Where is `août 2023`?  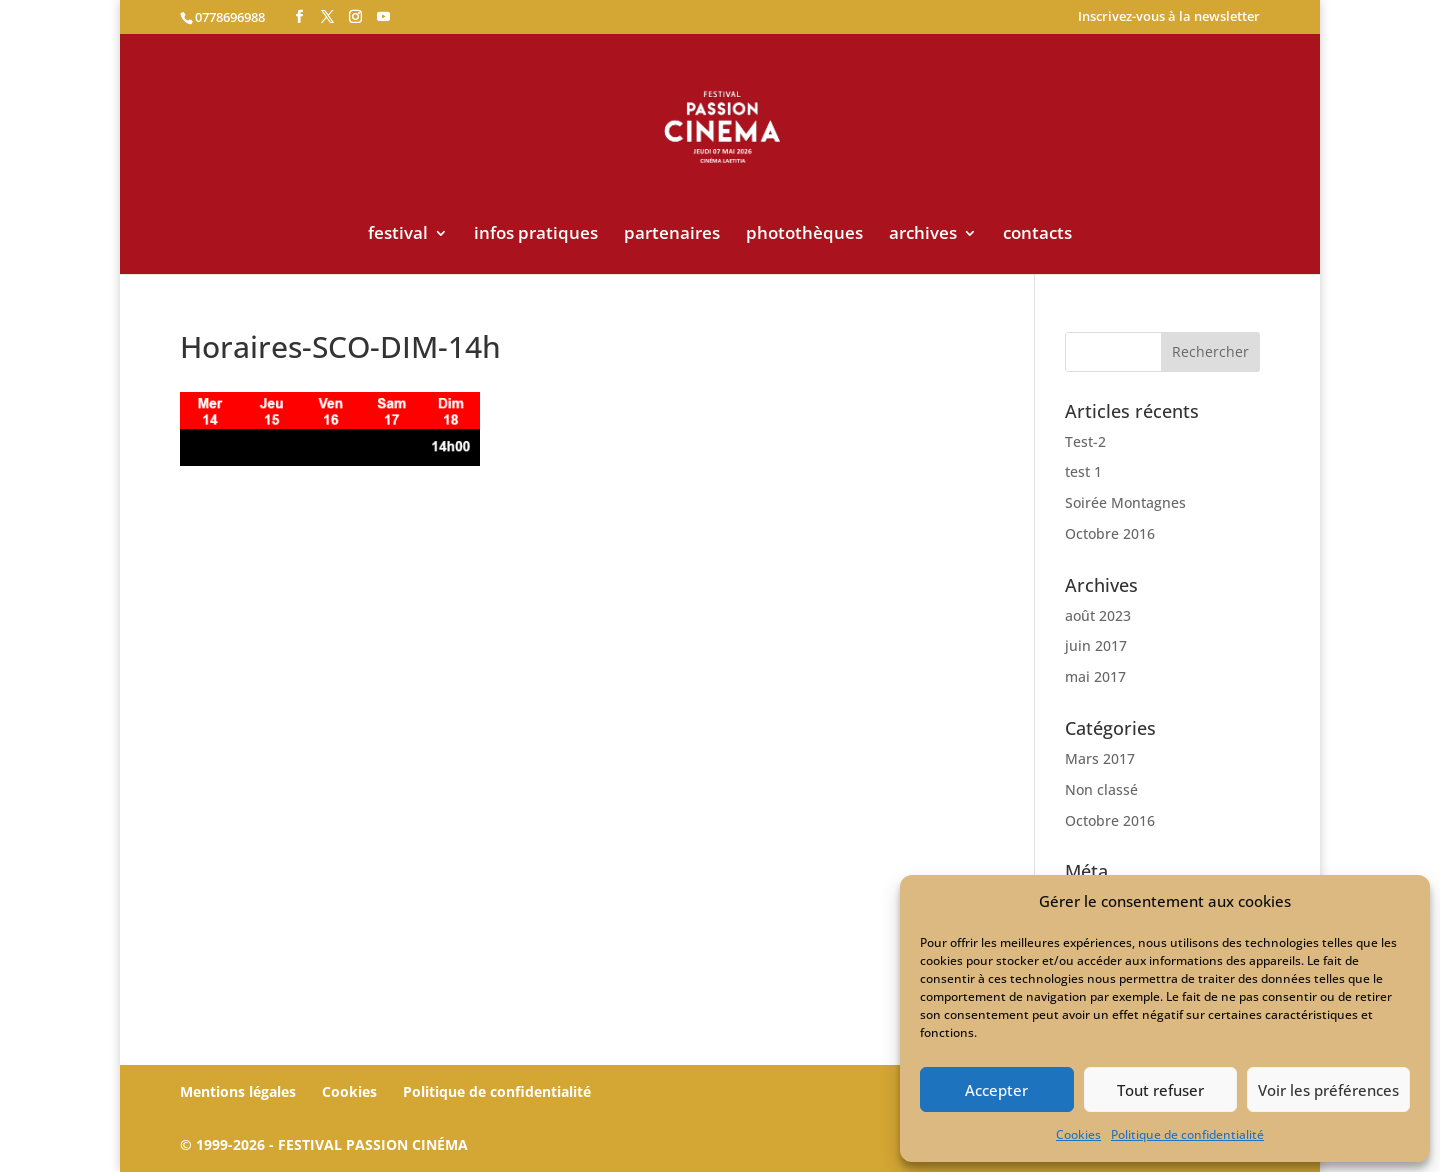 août 2023 is located at coordinates (1098, 615).